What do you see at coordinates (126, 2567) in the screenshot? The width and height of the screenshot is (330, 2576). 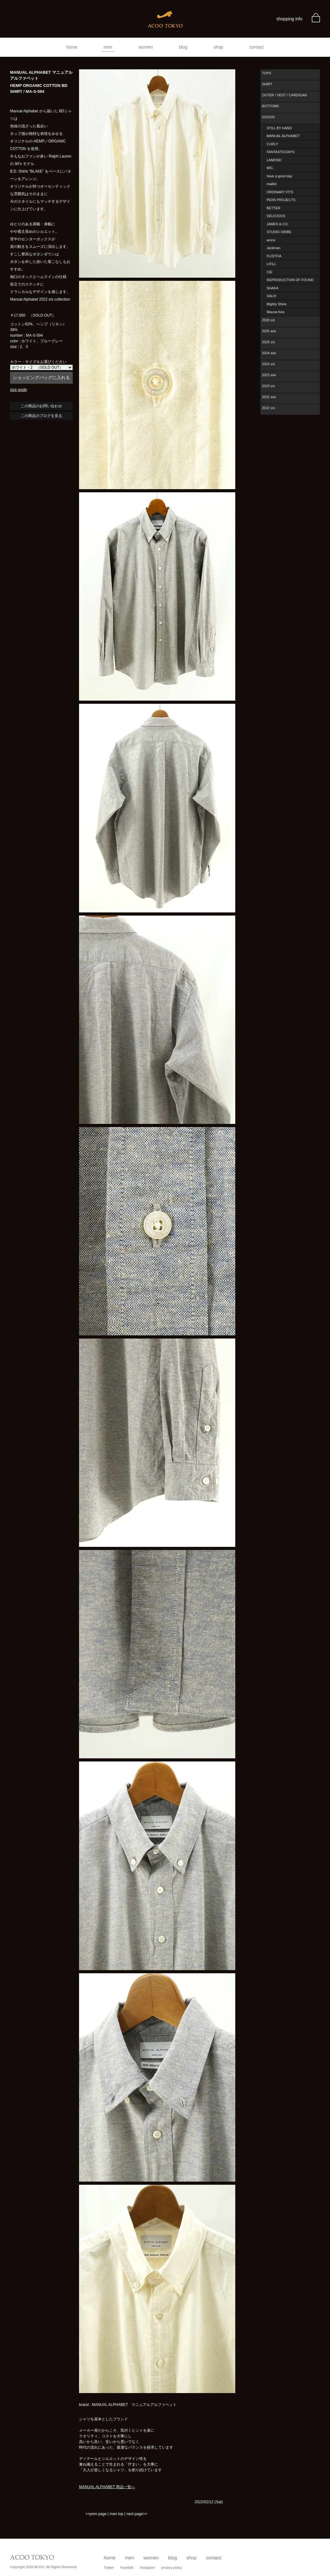 I see `Facebok` at bounding box center [126, 2567].